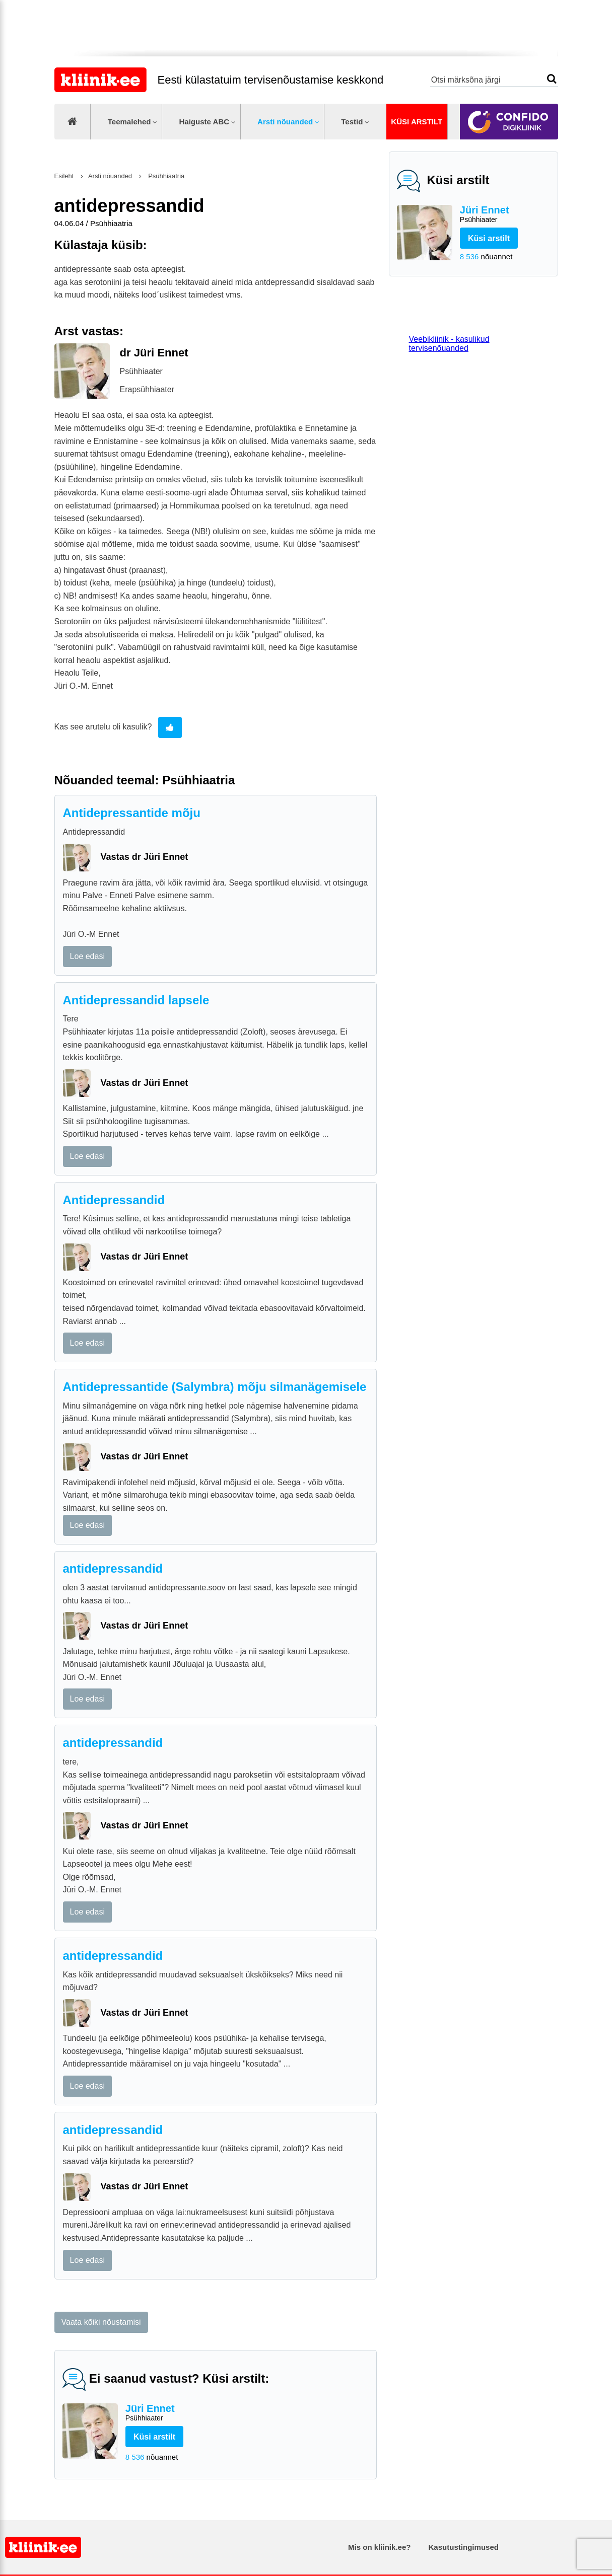 This screenshot has height=2576, width=612. I want to click on Mis on kliinik.ee?, so click(379, 2547).